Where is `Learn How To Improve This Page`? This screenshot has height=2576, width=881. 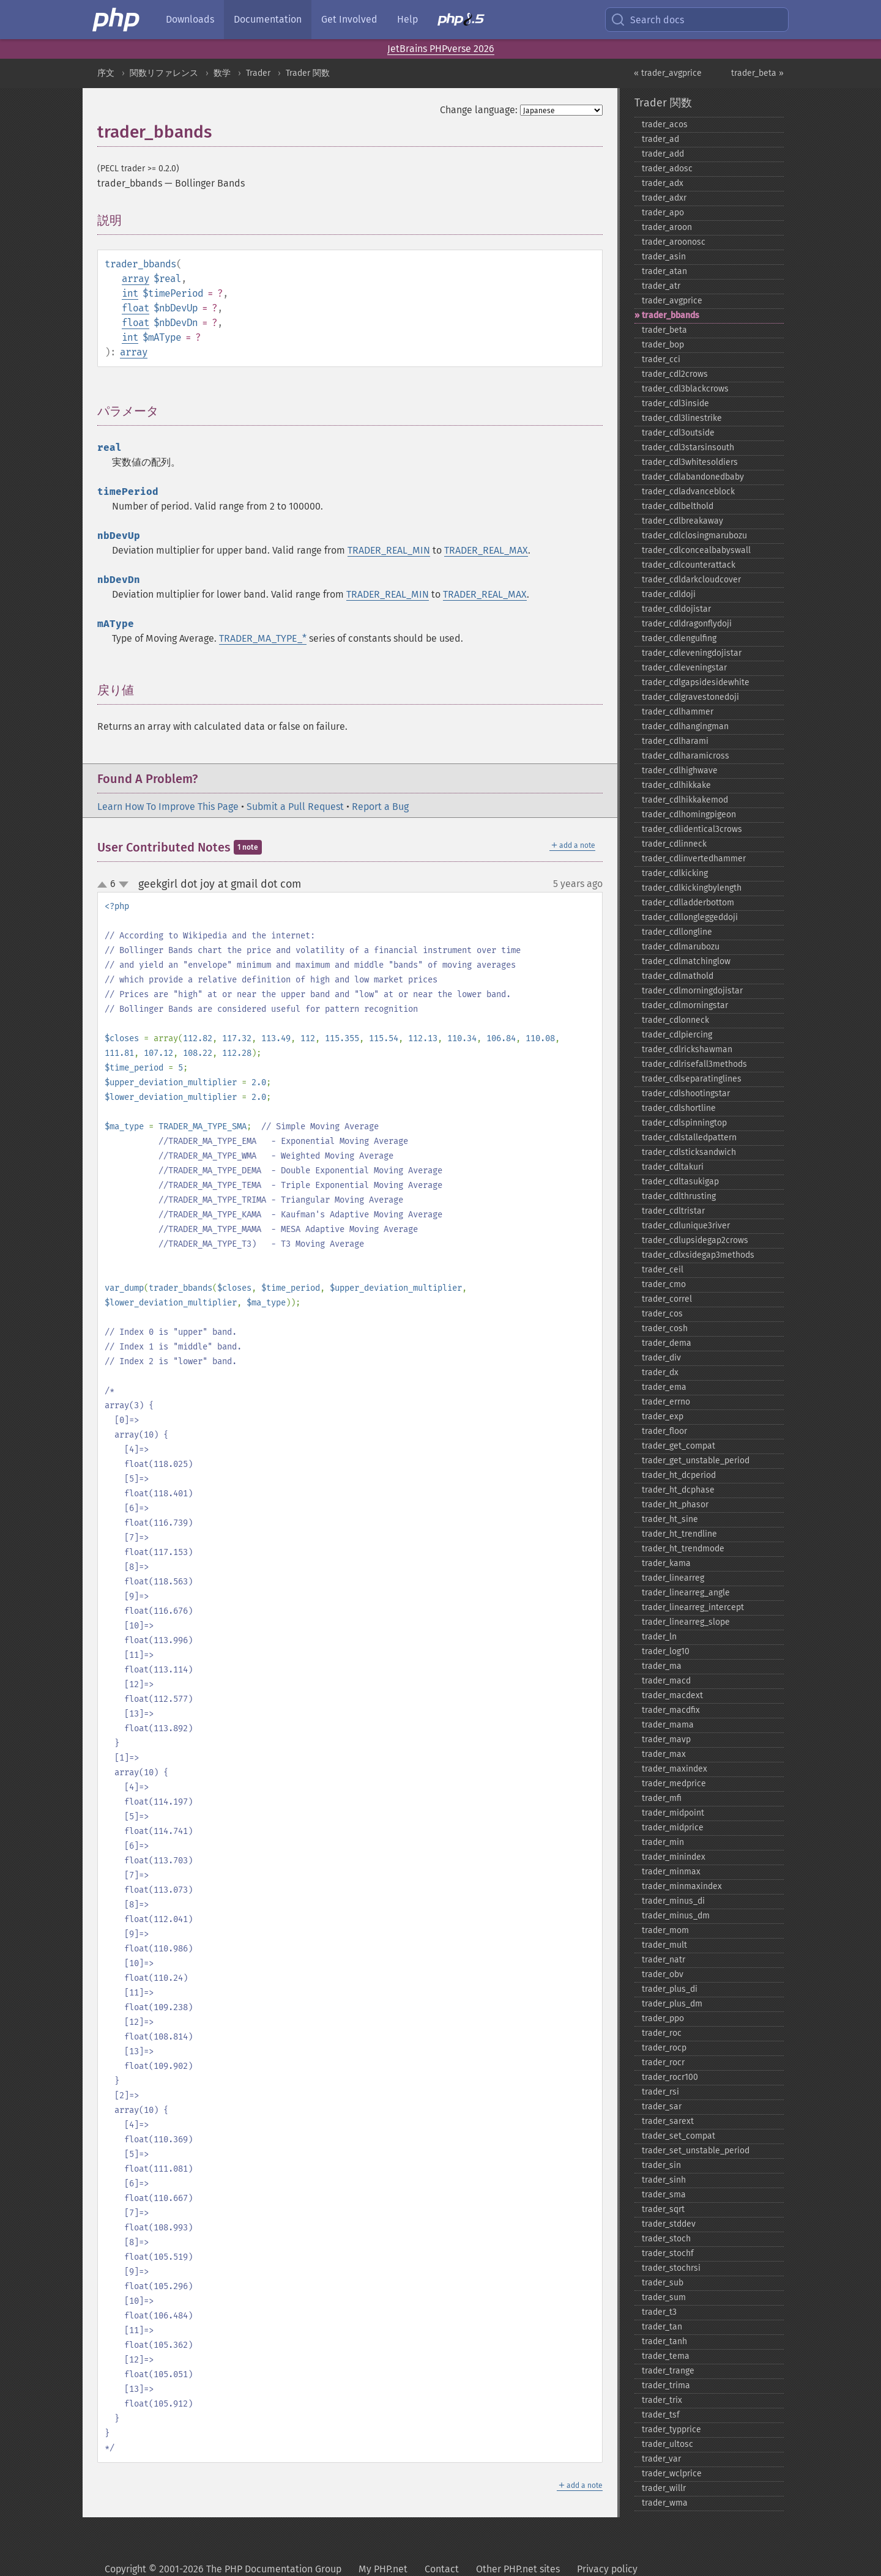 Learn How To Improve This Page is located at coordinates (168, 806).